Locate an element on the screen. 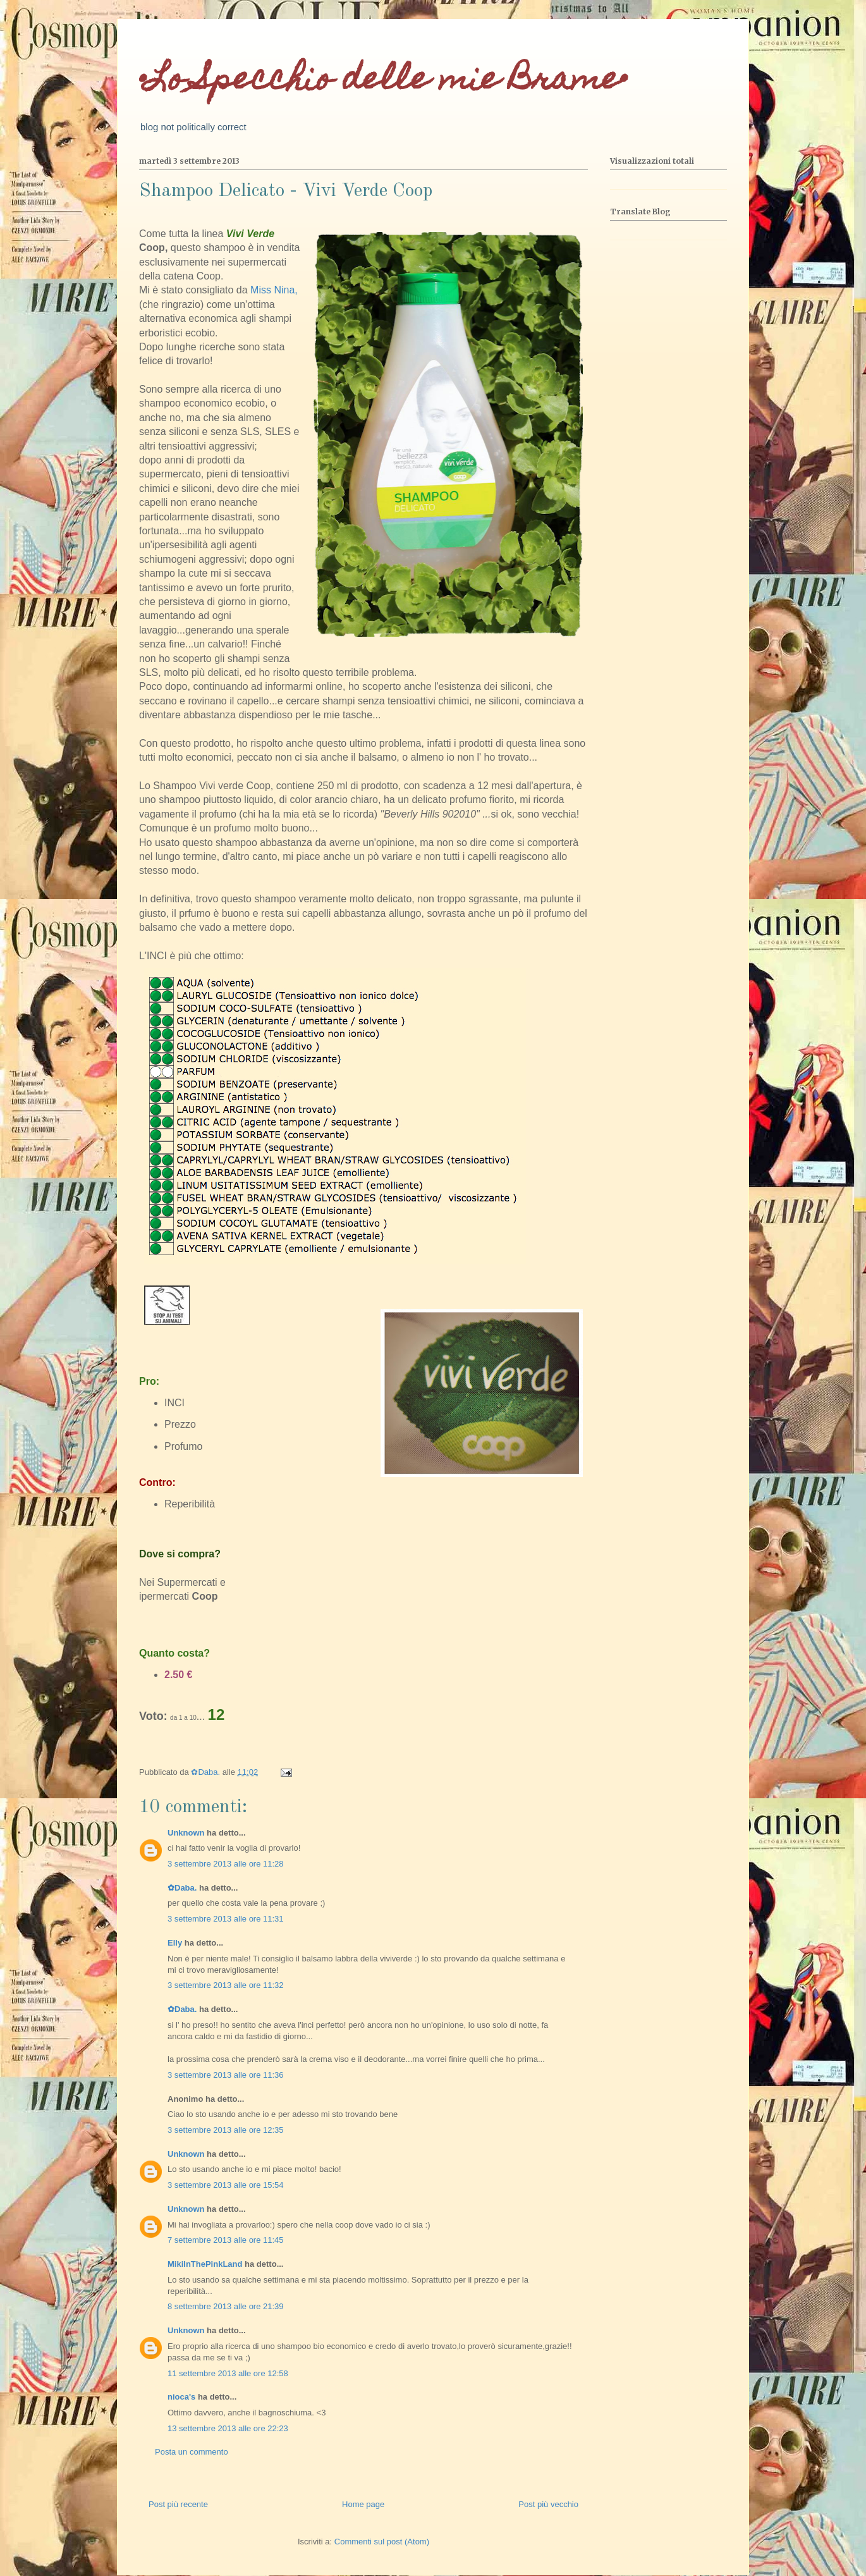 This screenshot has width=866, height=2576. •Lo Specchio delle mie Brame• is located at coordinates (383, 82).